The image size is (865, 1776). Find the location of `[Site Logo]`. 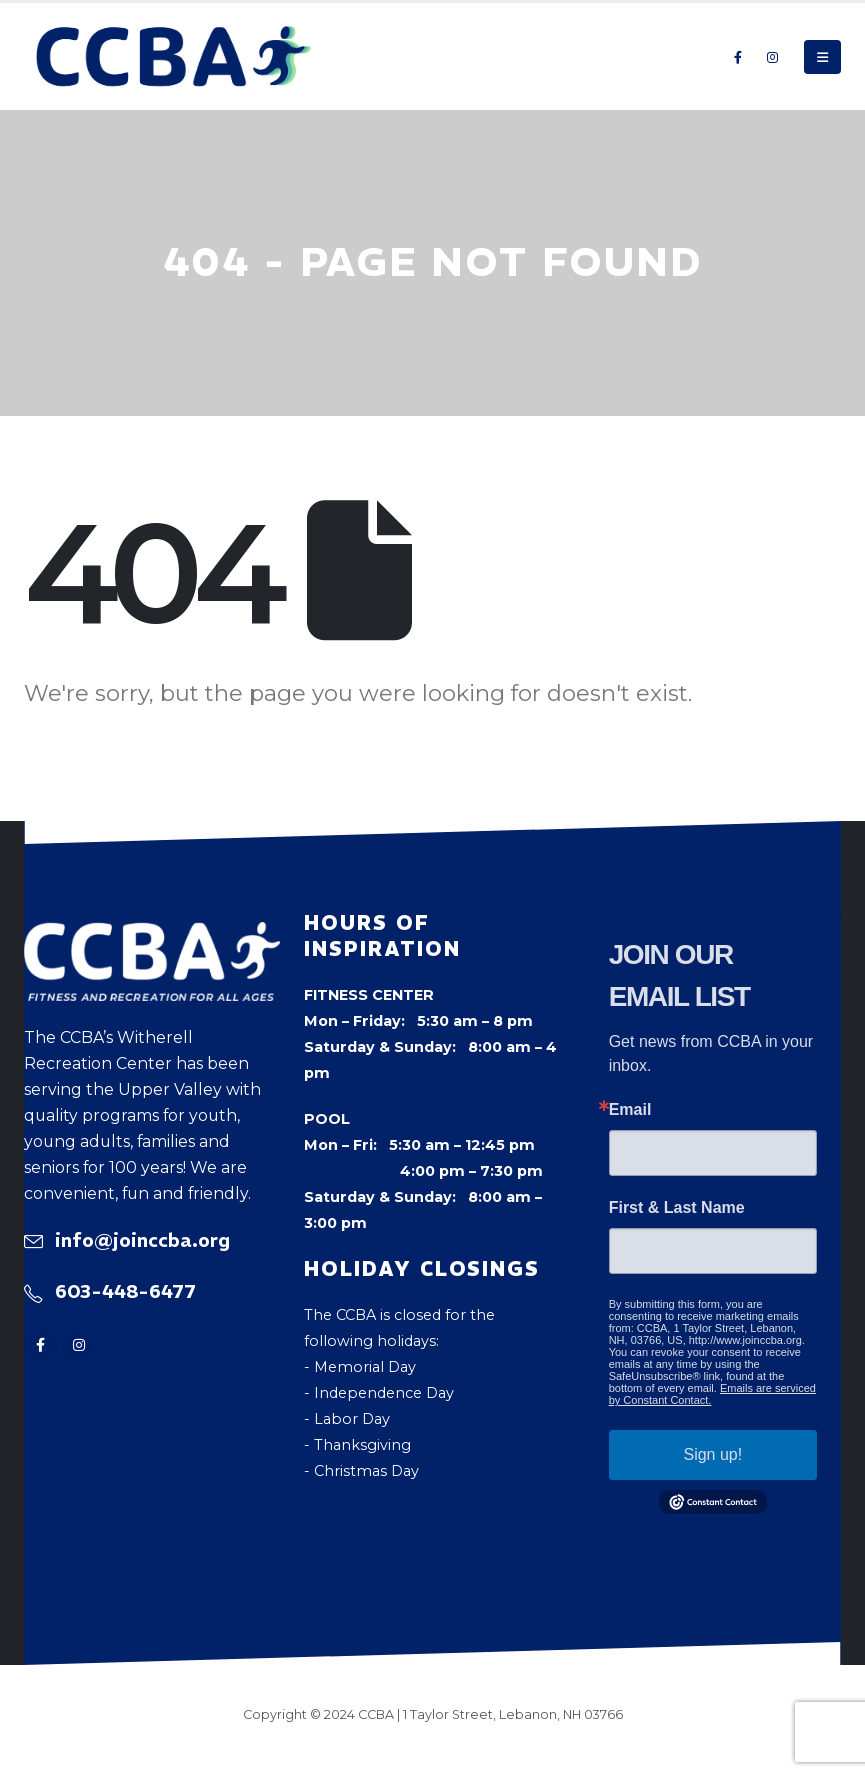

[Site Logo] is located at coordinates (174, 56).